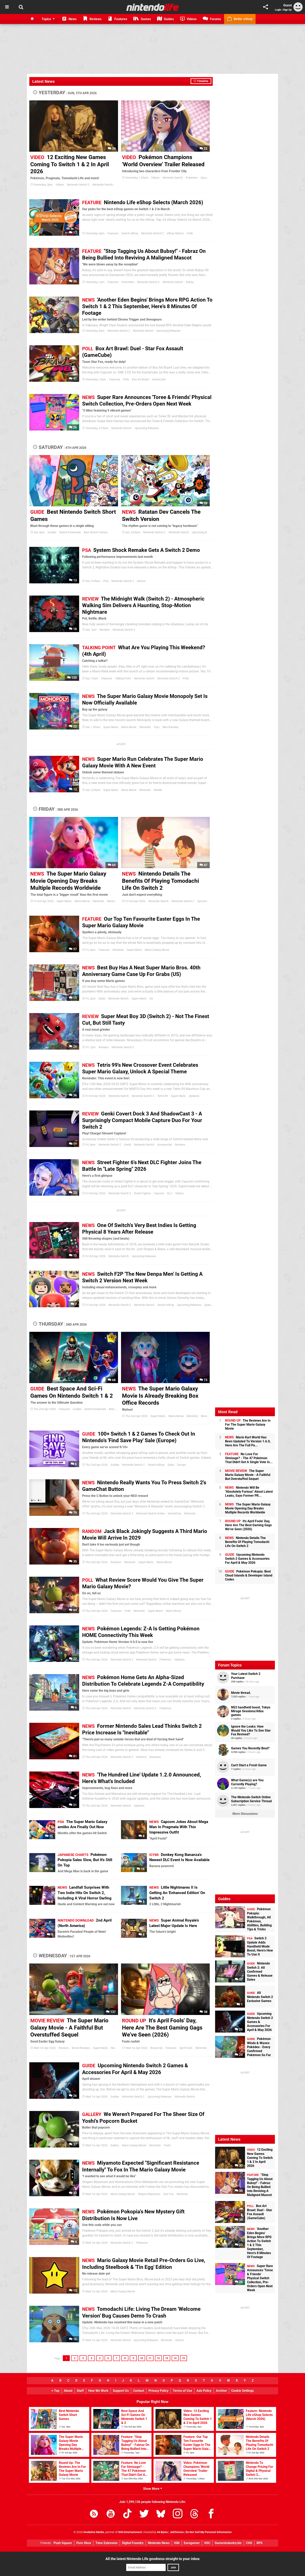  What do you see at coordinates (150, 2358) in the screenshot?
I see `11` at bounding box center [150, 2358].